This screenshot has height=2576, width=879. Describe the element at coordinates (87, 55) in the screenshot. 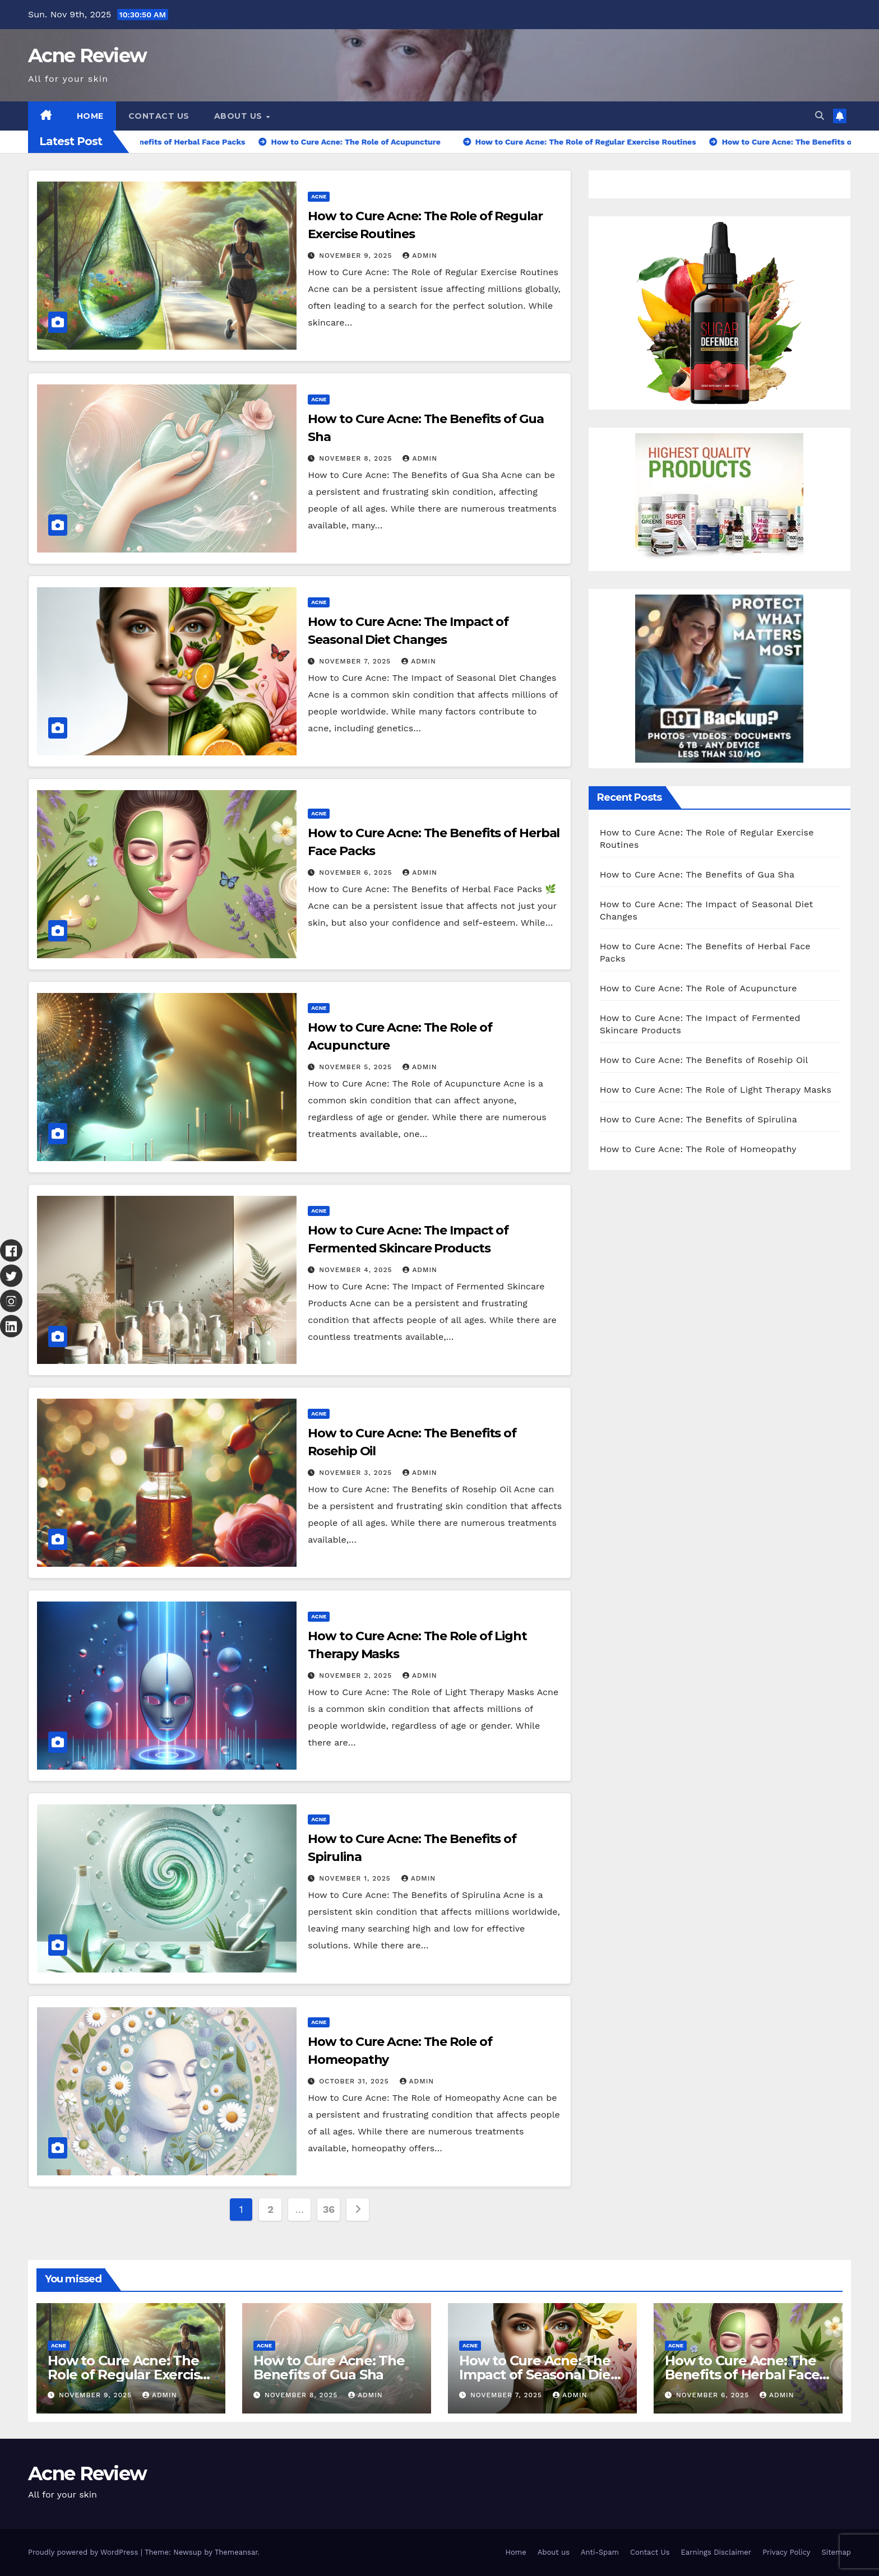

I see `Acne Review` at that location.